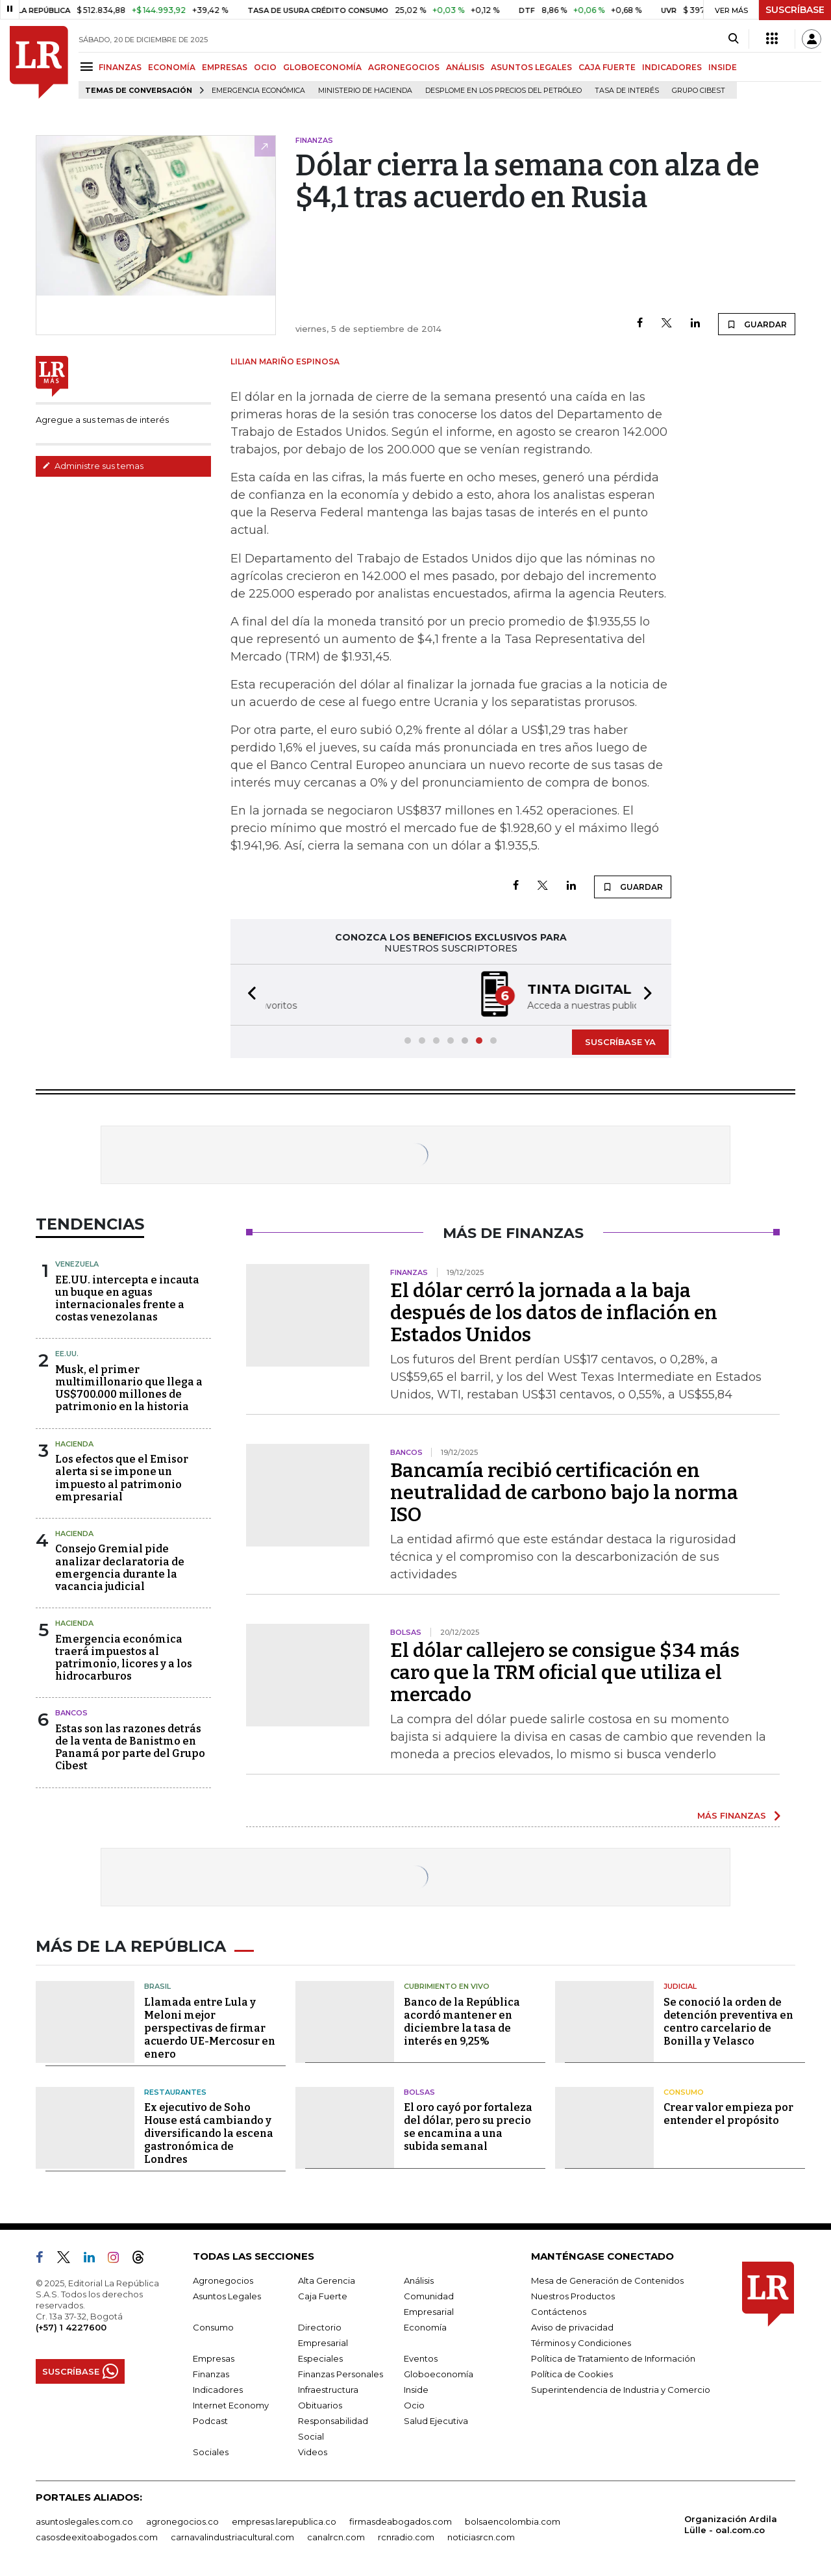 The width and height of the screenshot is (831, 2576). I want to click on El oro cayó por fortaleza del dólar, pero su precio se encamina a una subida semanal, so click(468, 2127).